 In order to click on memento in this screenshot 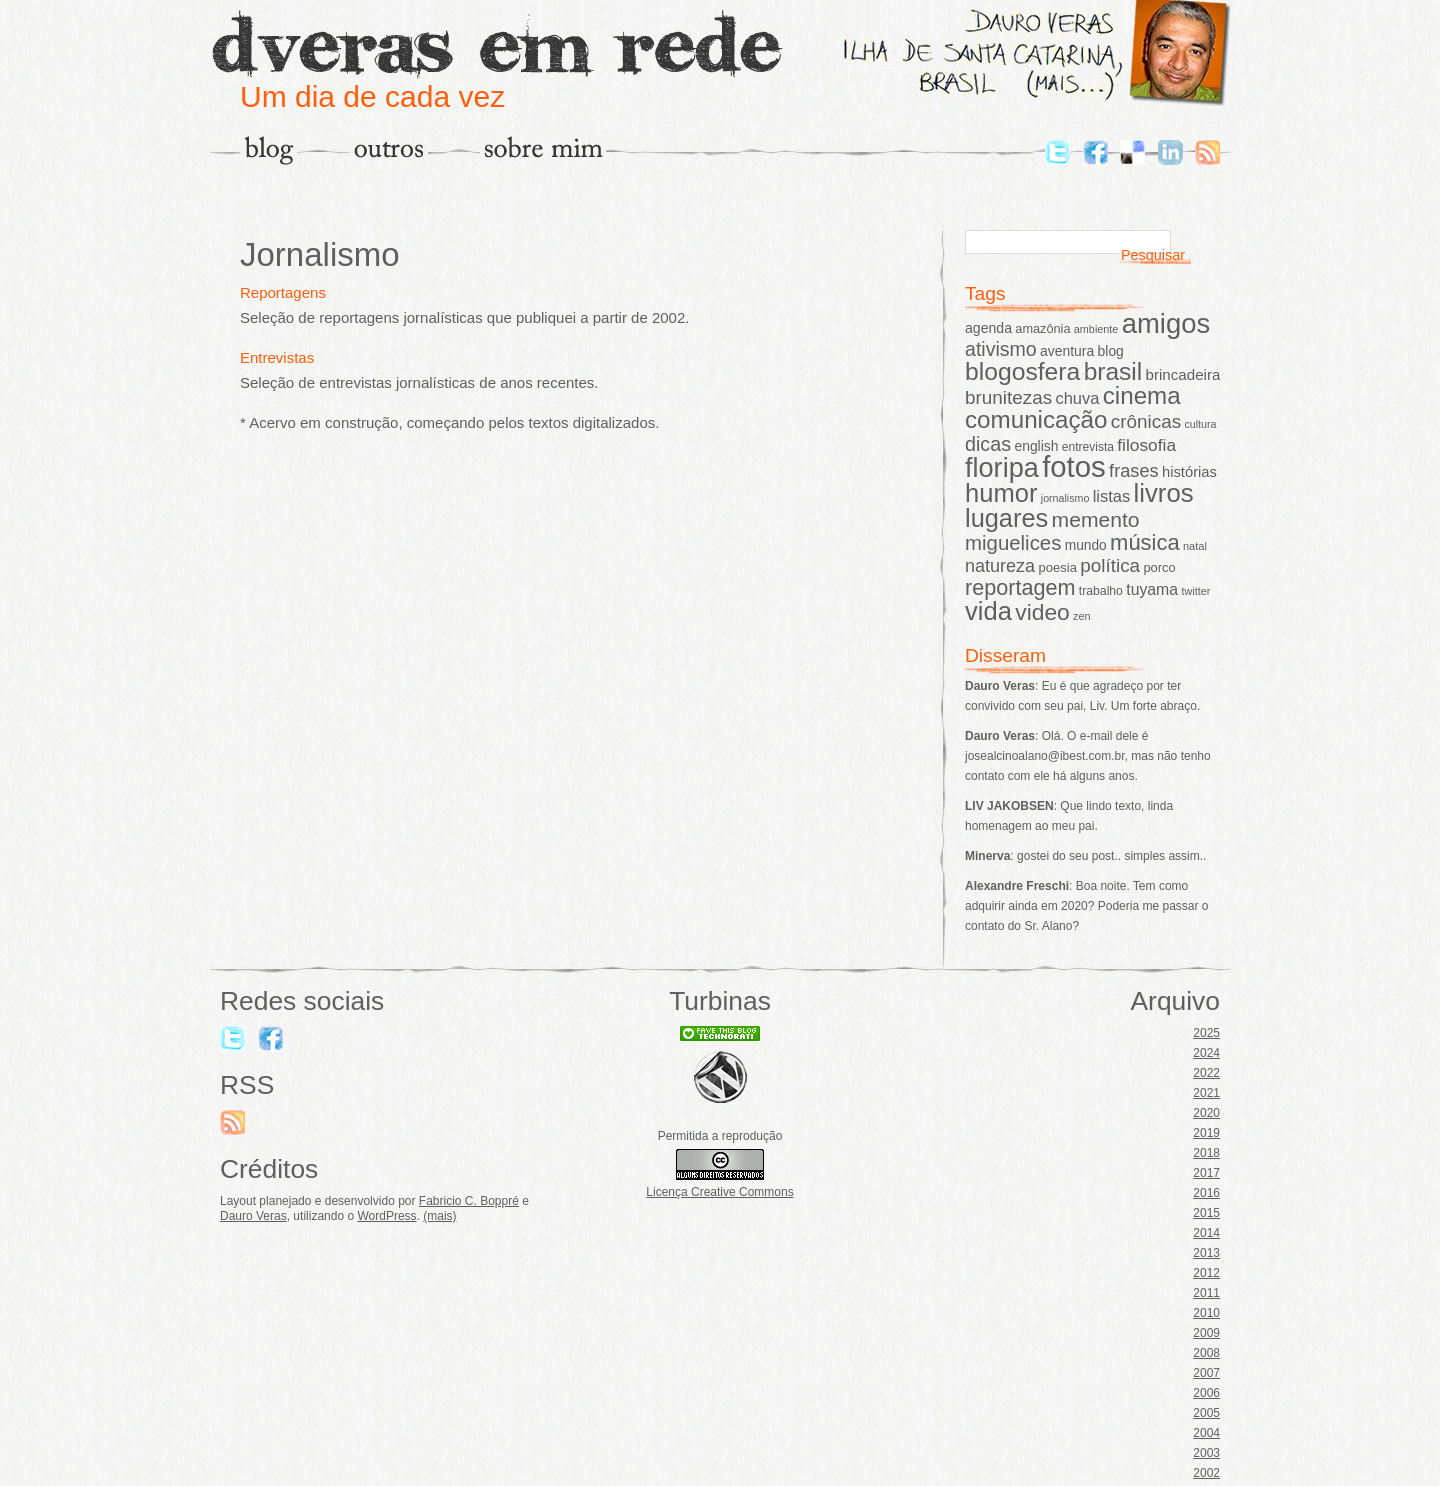, I will do `click(1096, 519)`.